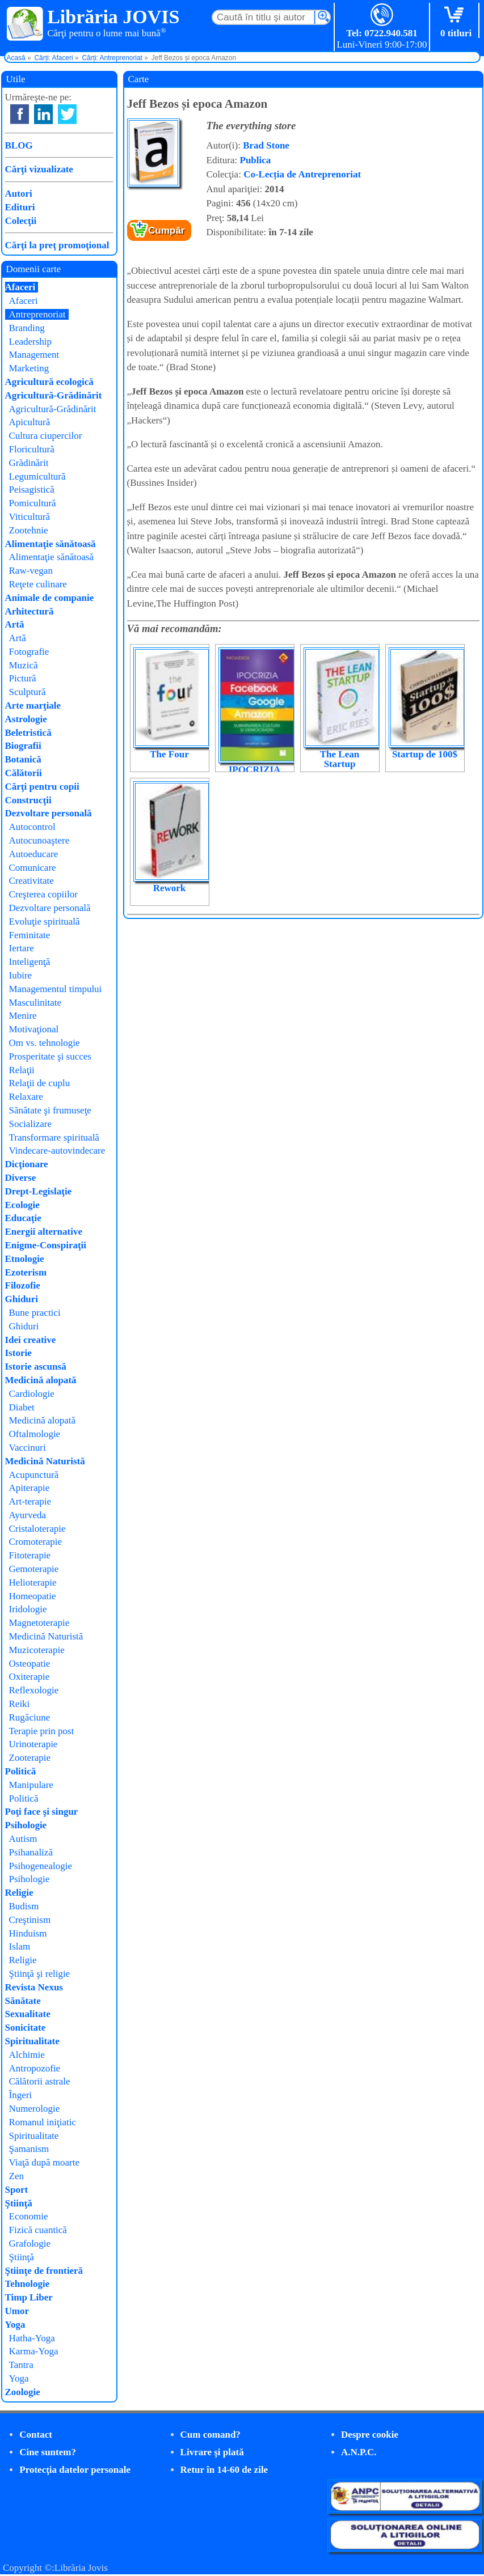  I want to click on Menire, so click(23, 1015).